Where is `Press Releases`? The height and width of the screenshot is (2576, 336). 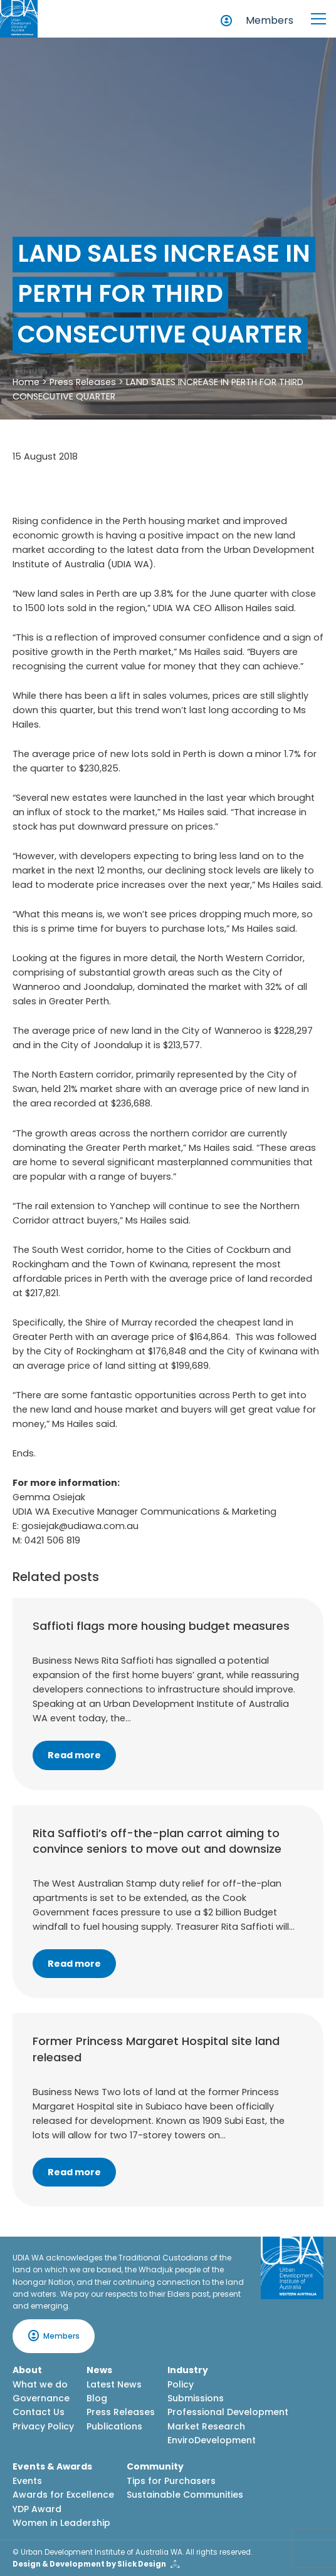
Press Releases is located at coordinates (83, 382).